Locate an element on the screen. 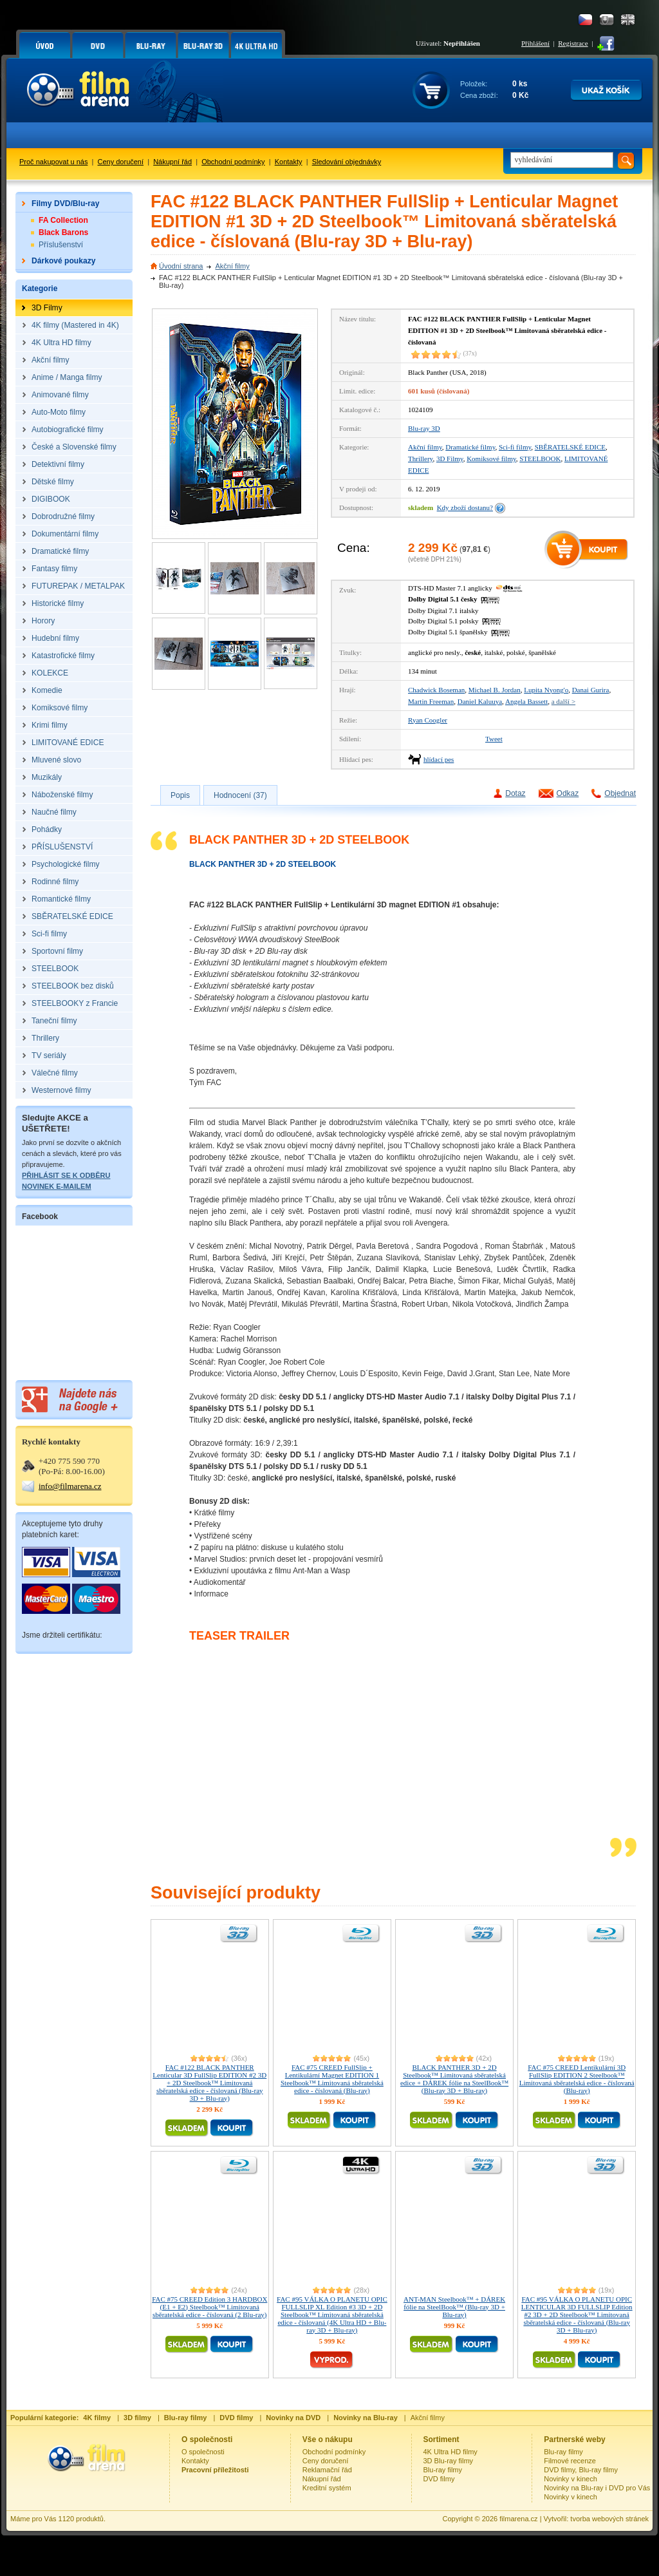 The width and height of the screenshot is (659, 2576). 3D Blu-ray filmy is located at coordinates (448, 2461).